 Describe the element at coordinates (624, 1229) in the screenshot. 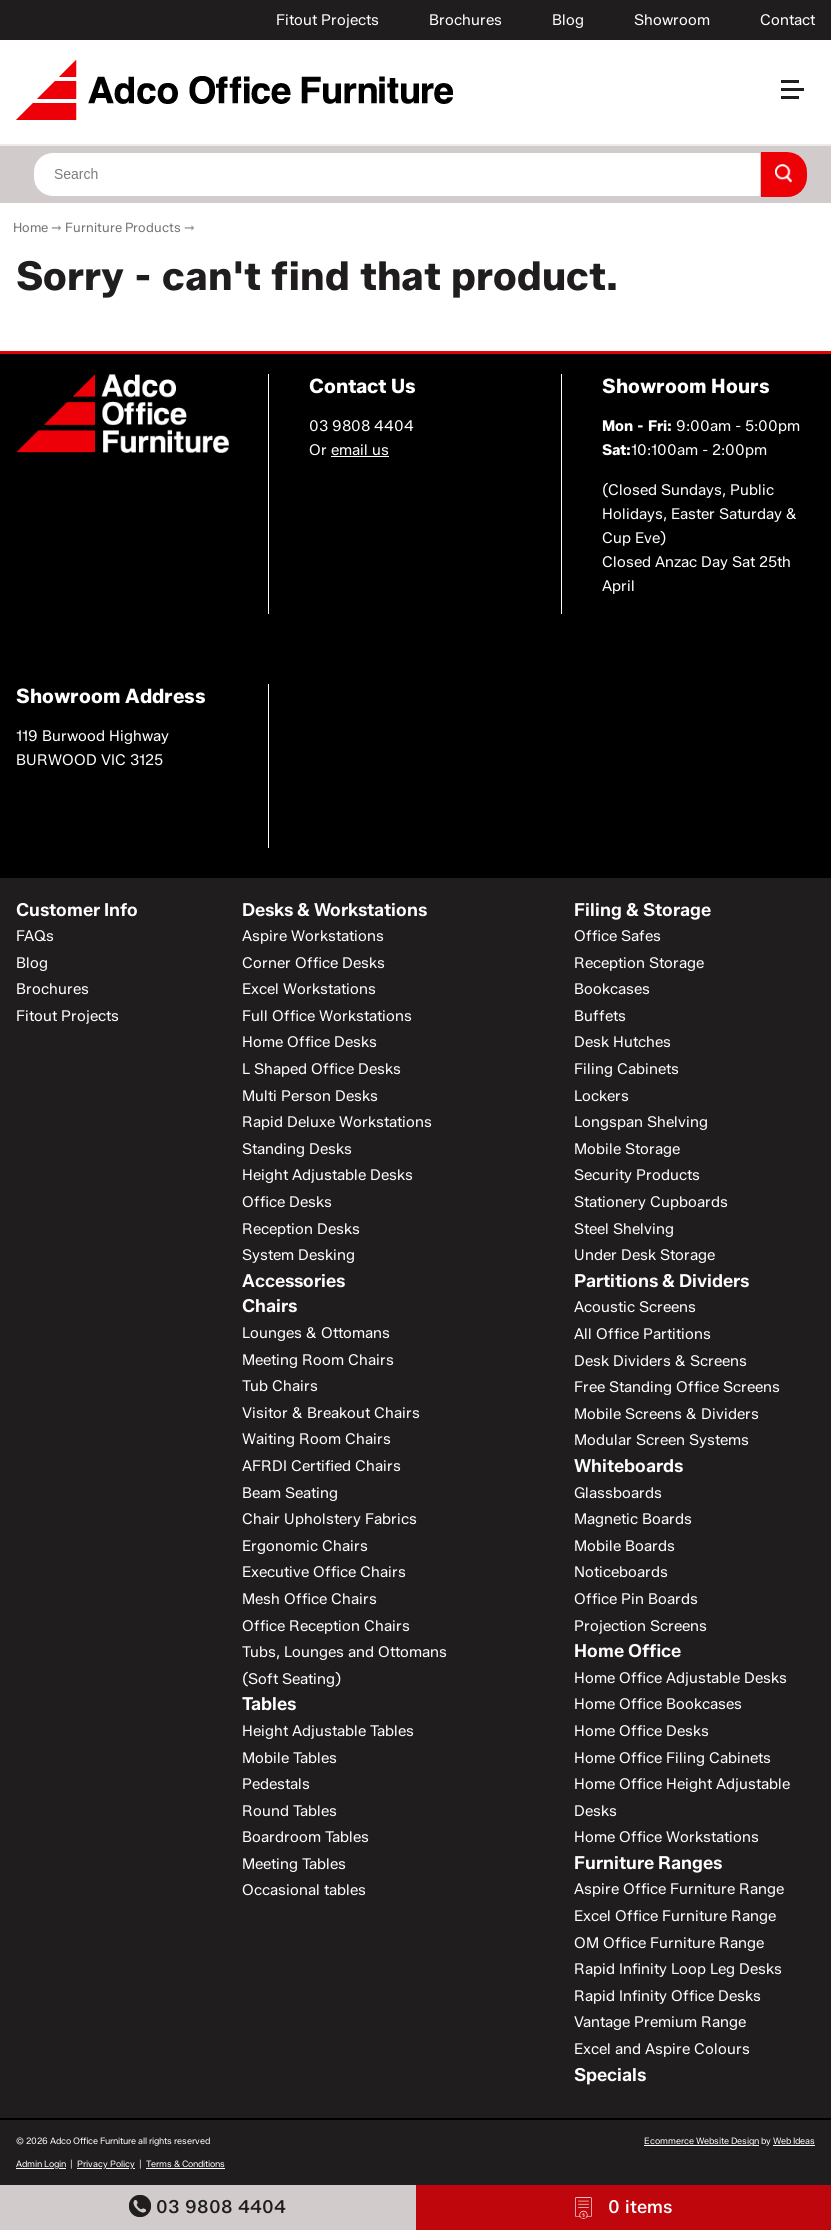

I see `Steel Shelving` at that location.